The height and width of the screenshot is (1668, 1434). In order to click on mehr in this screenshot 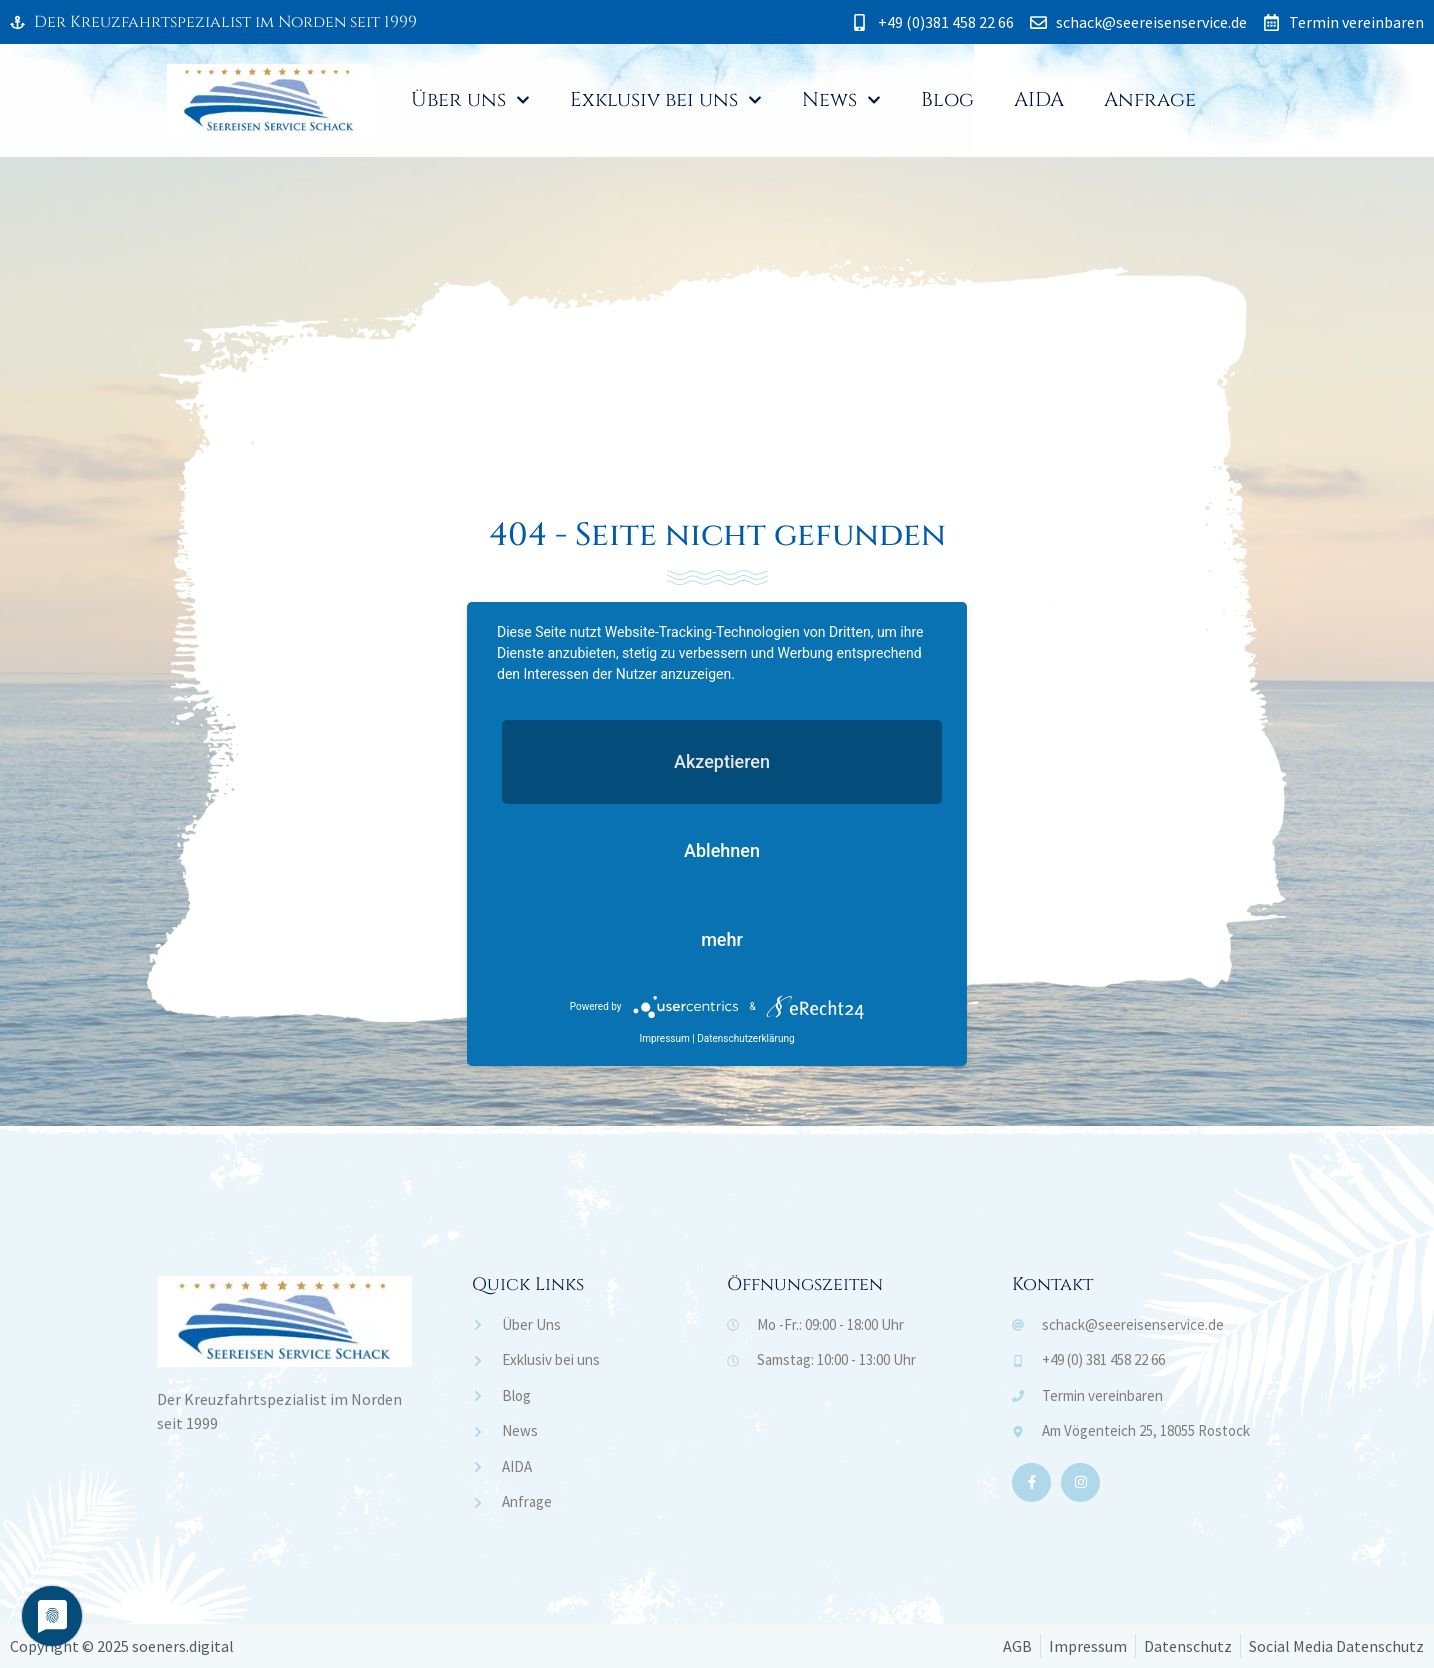, I will do `click(722, 939)`.